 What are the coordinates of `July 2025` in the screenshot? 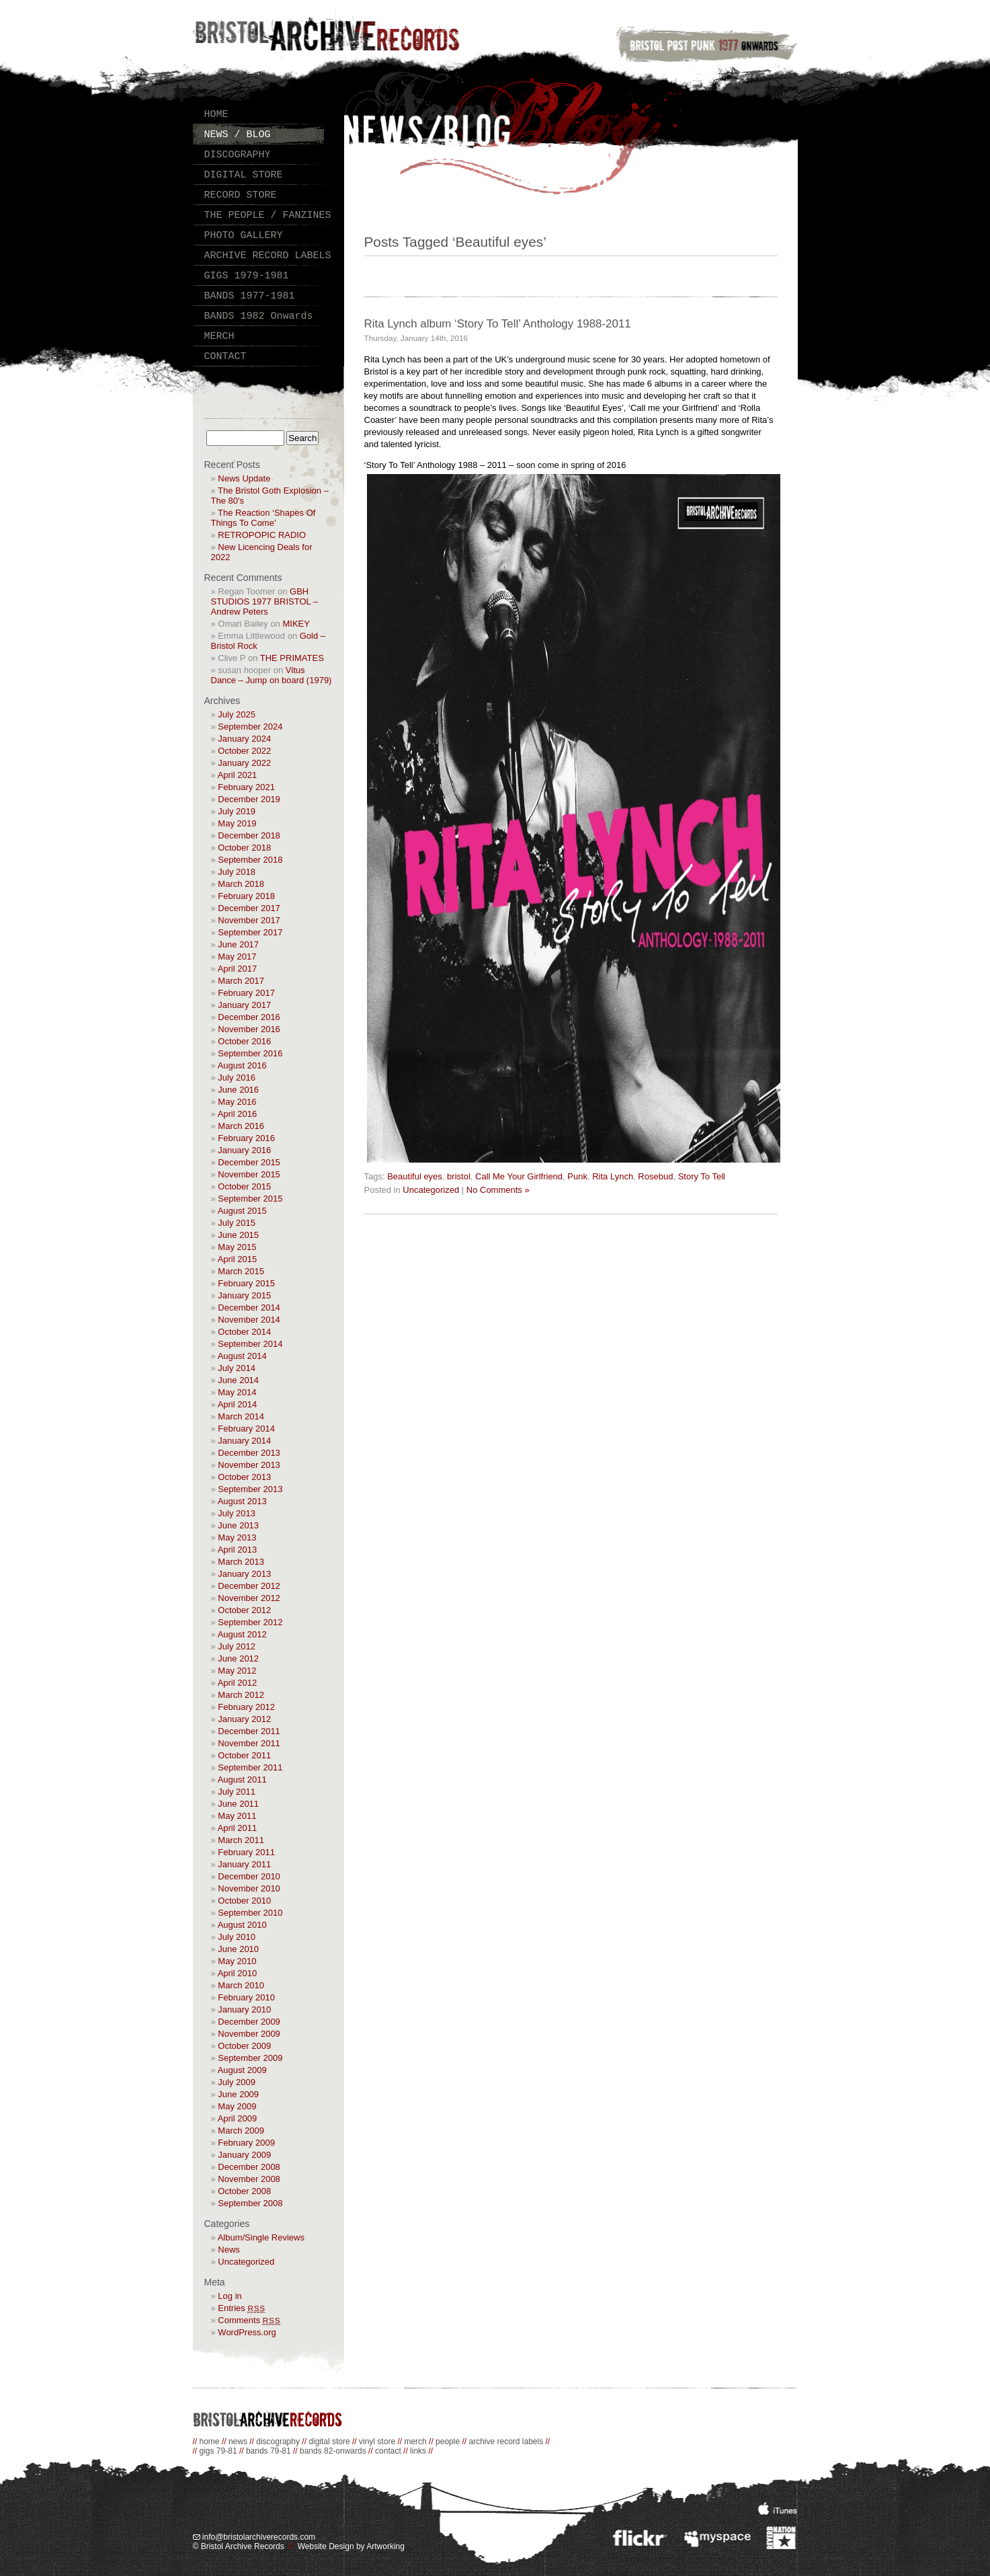 It's located at (236, 714).